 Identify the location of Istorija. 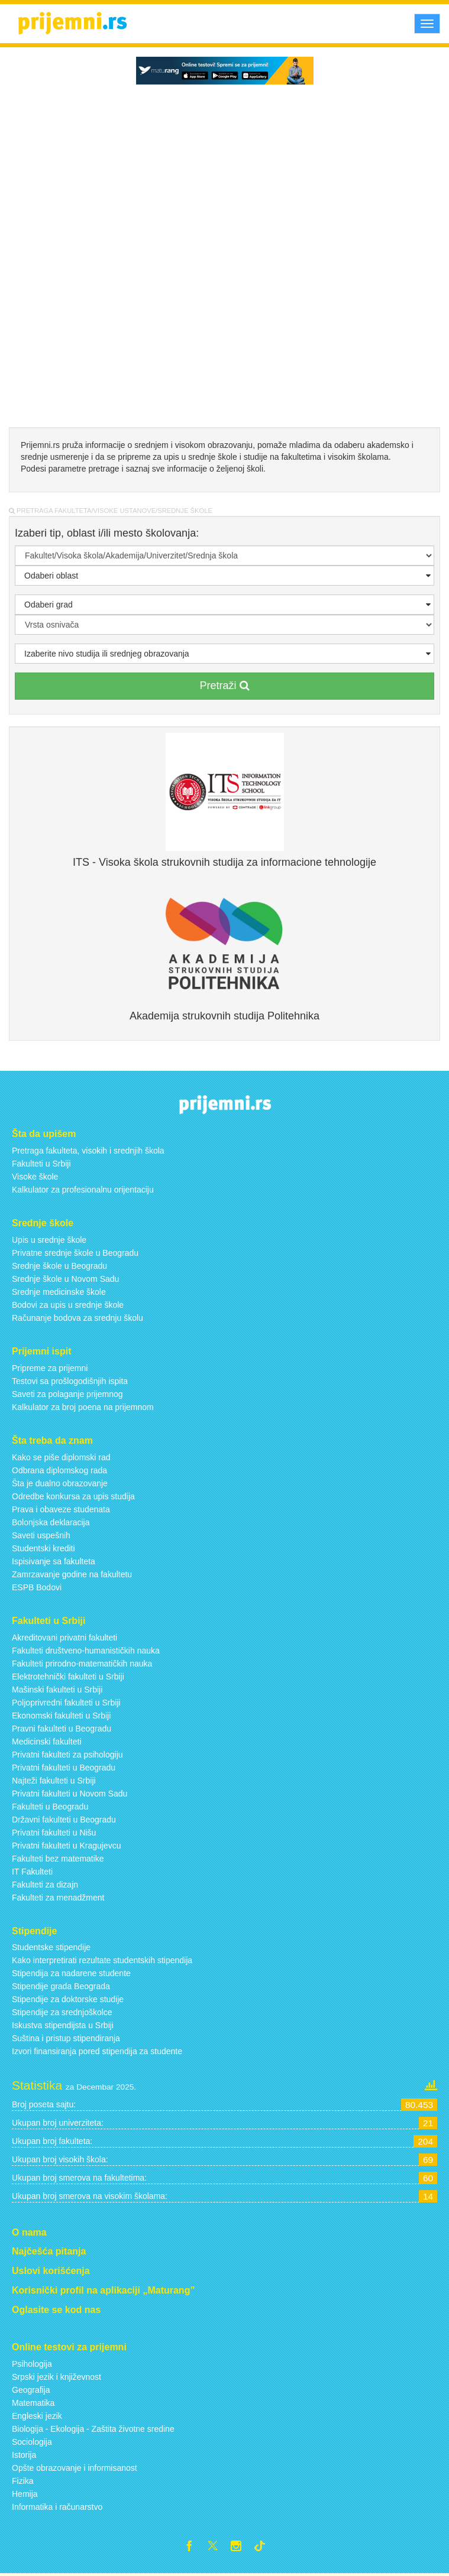
(24, 2454).